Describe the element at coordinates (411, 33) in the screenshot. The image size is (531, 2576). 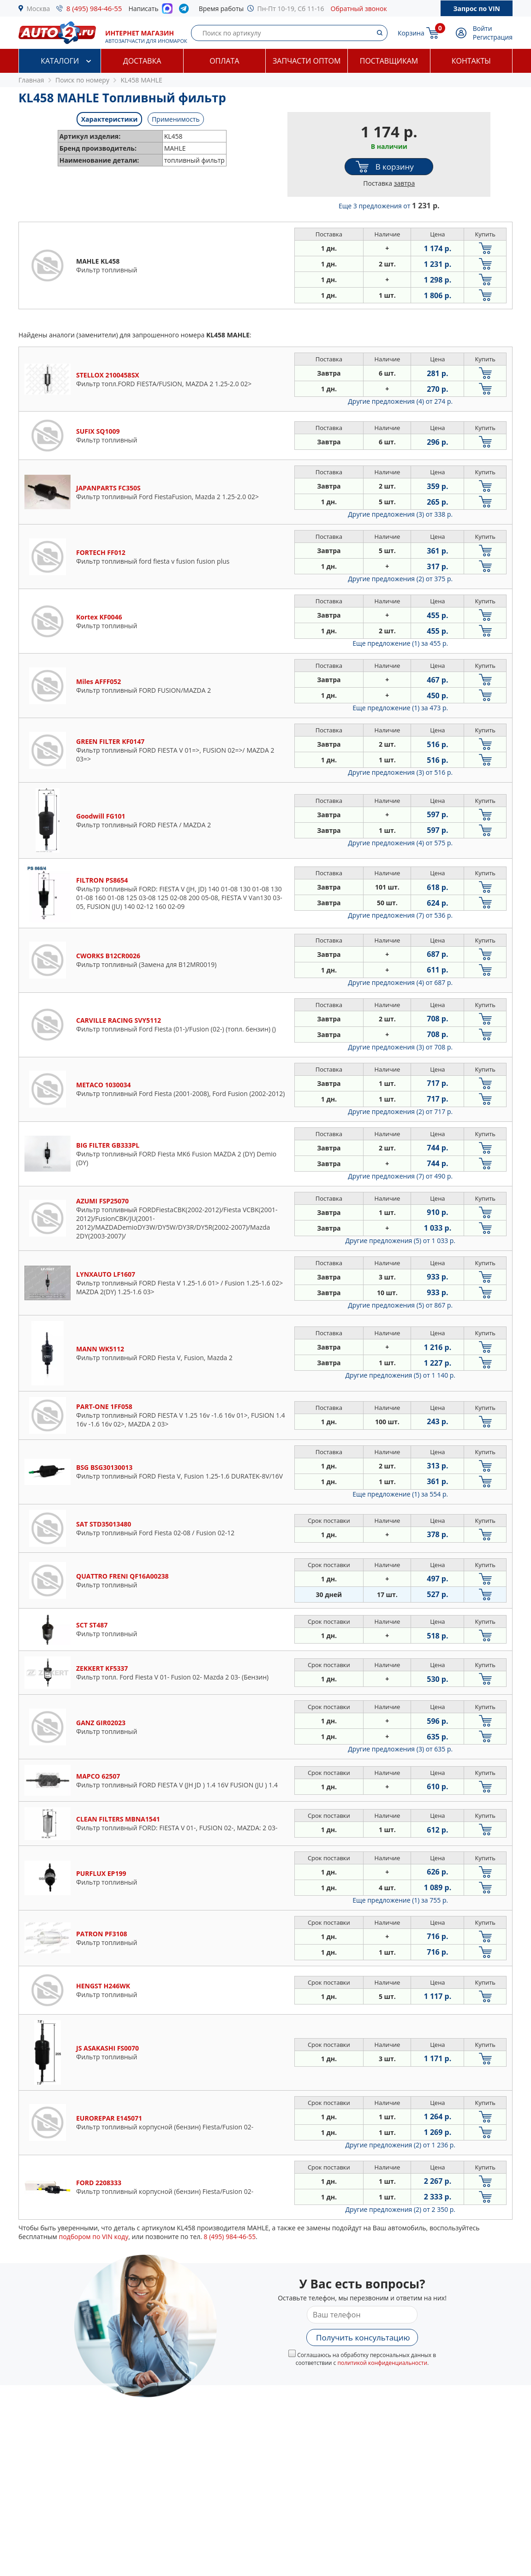
I see `Корзина` at that location.